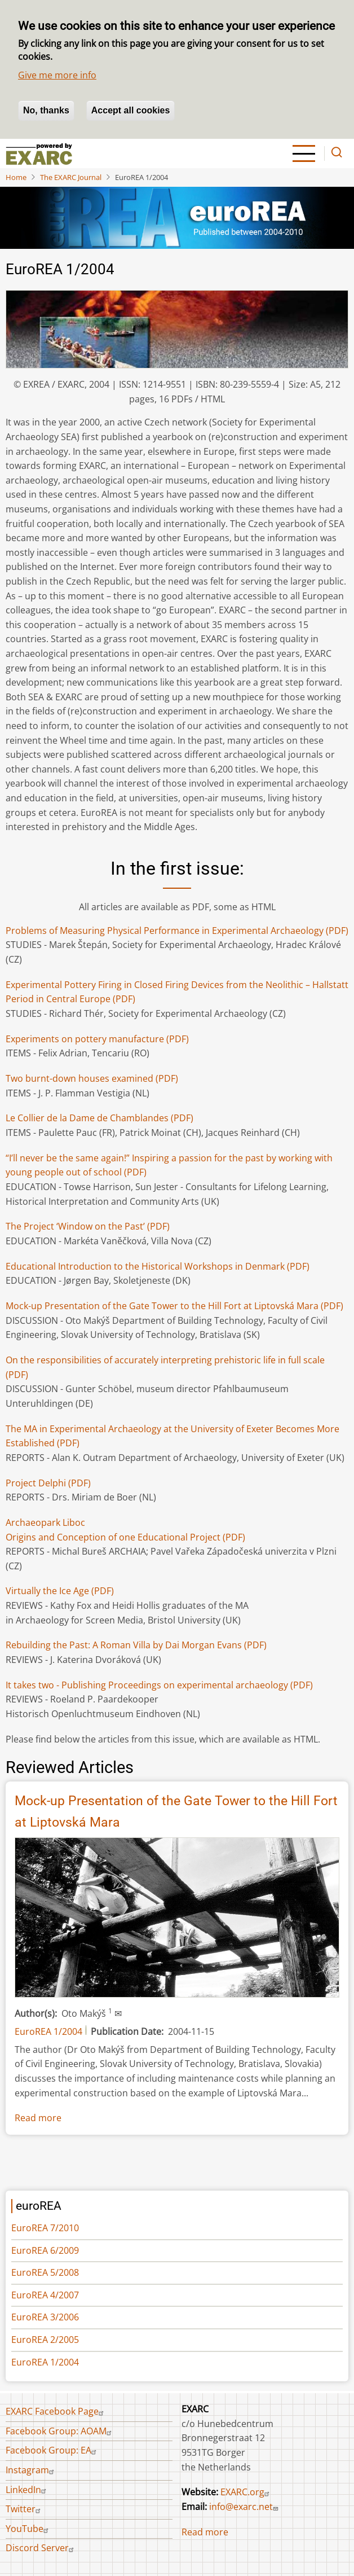 The image size is (354, 2576). Describe the element at coordinates (174, 1306) in the screenshot. I see `Mock-up Presentation of the Gate Tower to the Hill Fort at Liptovská Mara (PDF)` at that location.